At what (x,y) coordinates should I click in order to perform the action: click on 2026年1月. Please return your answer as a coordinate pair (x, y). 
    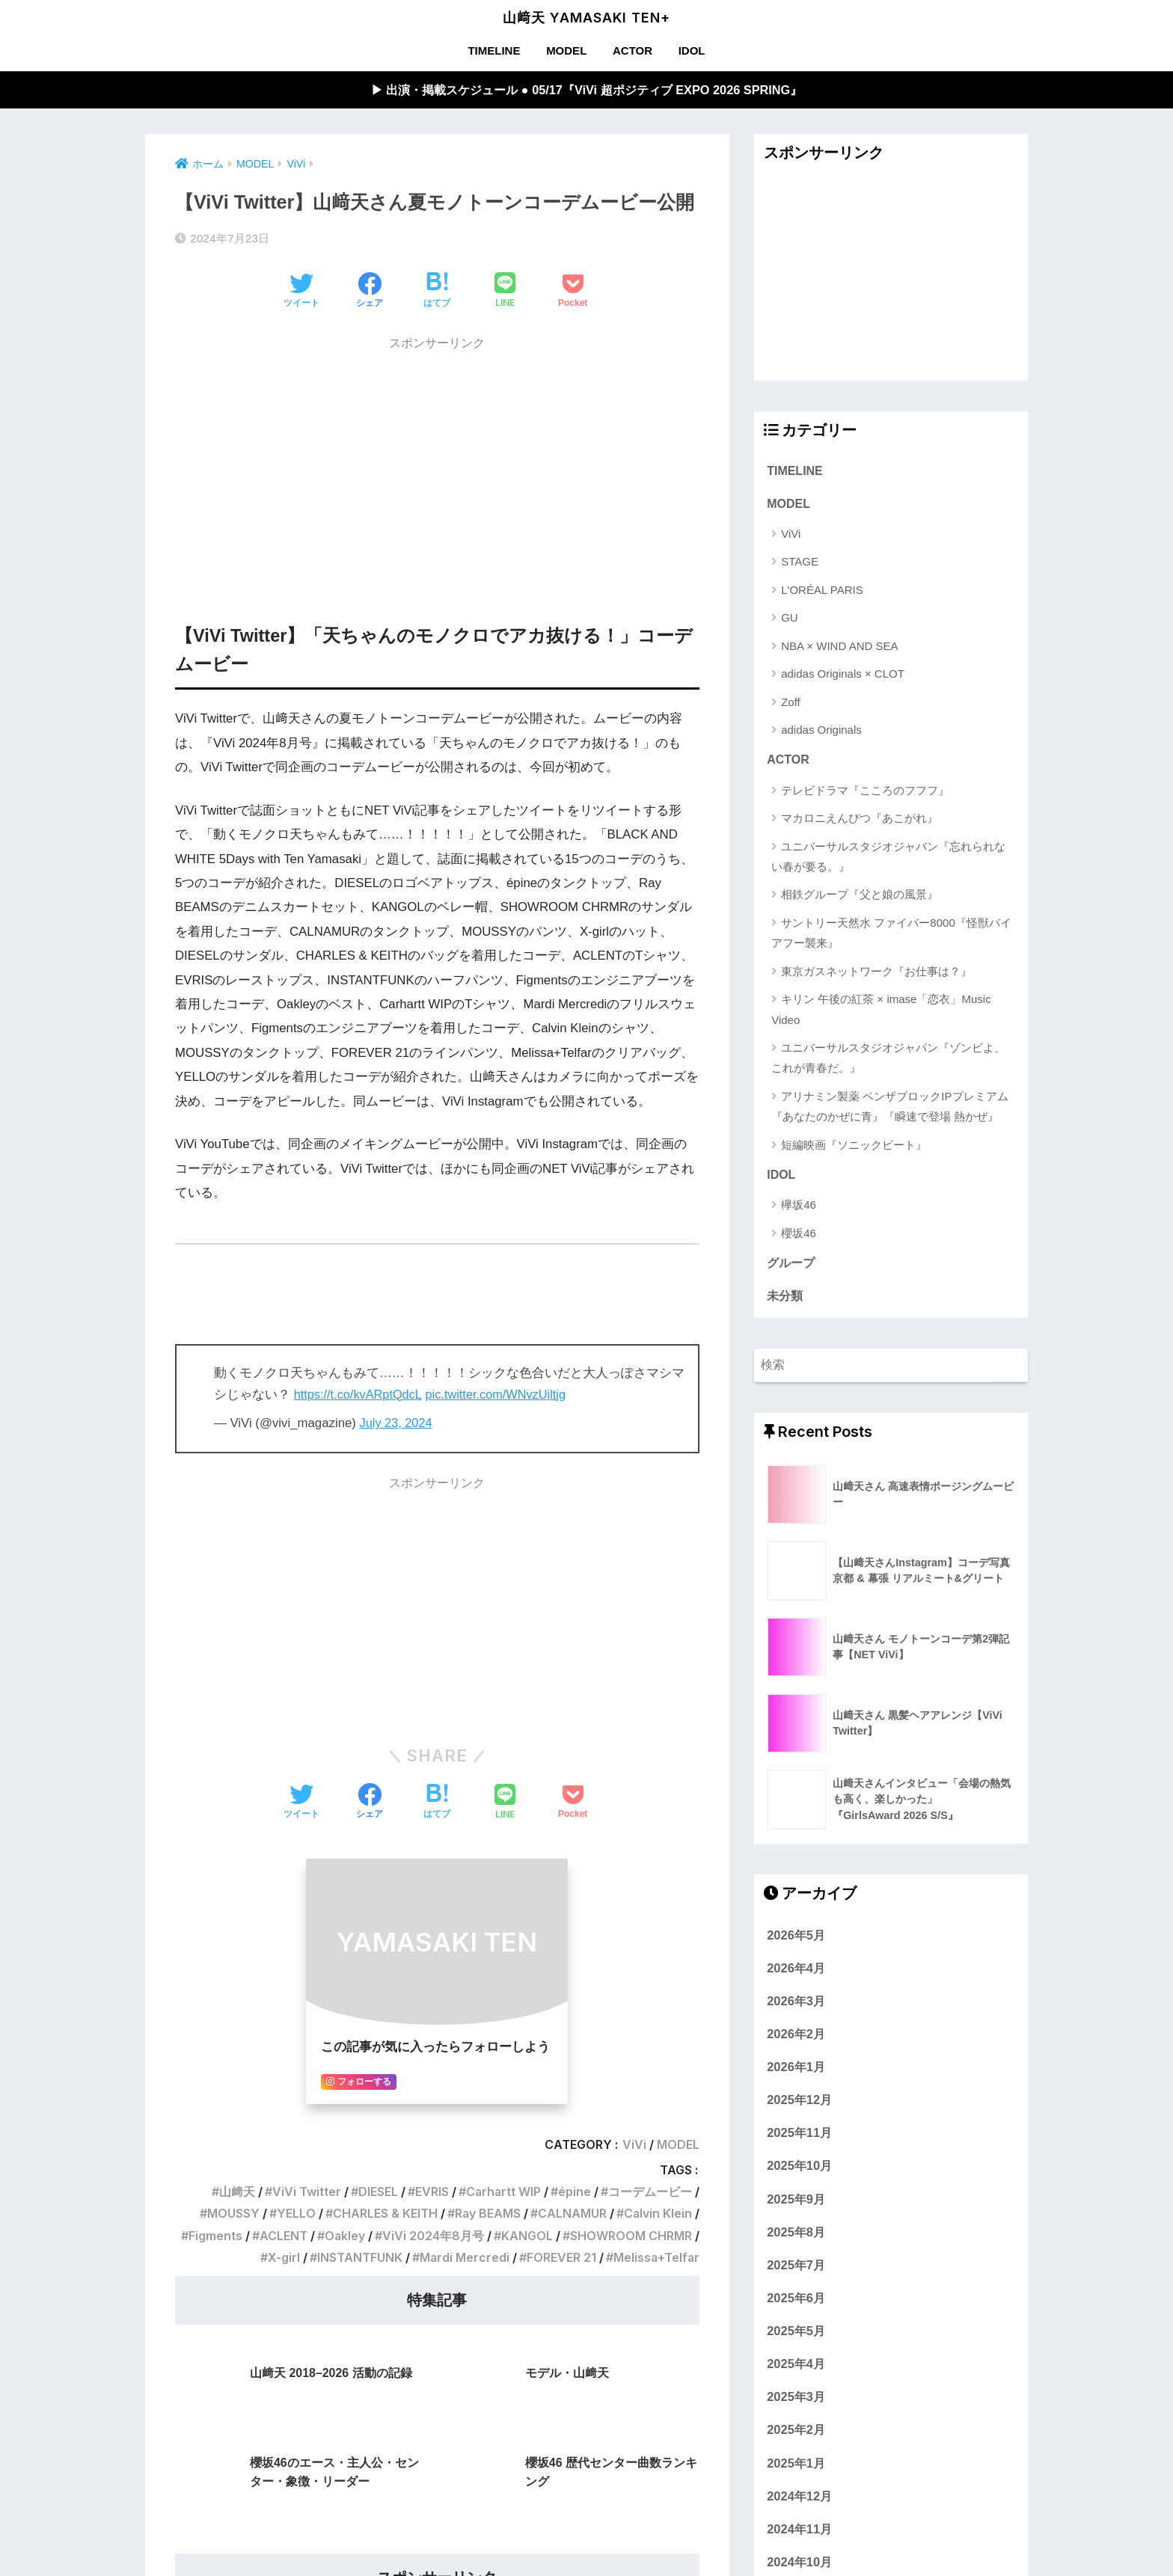
    Looking at the image, I should click on (796, 2071).